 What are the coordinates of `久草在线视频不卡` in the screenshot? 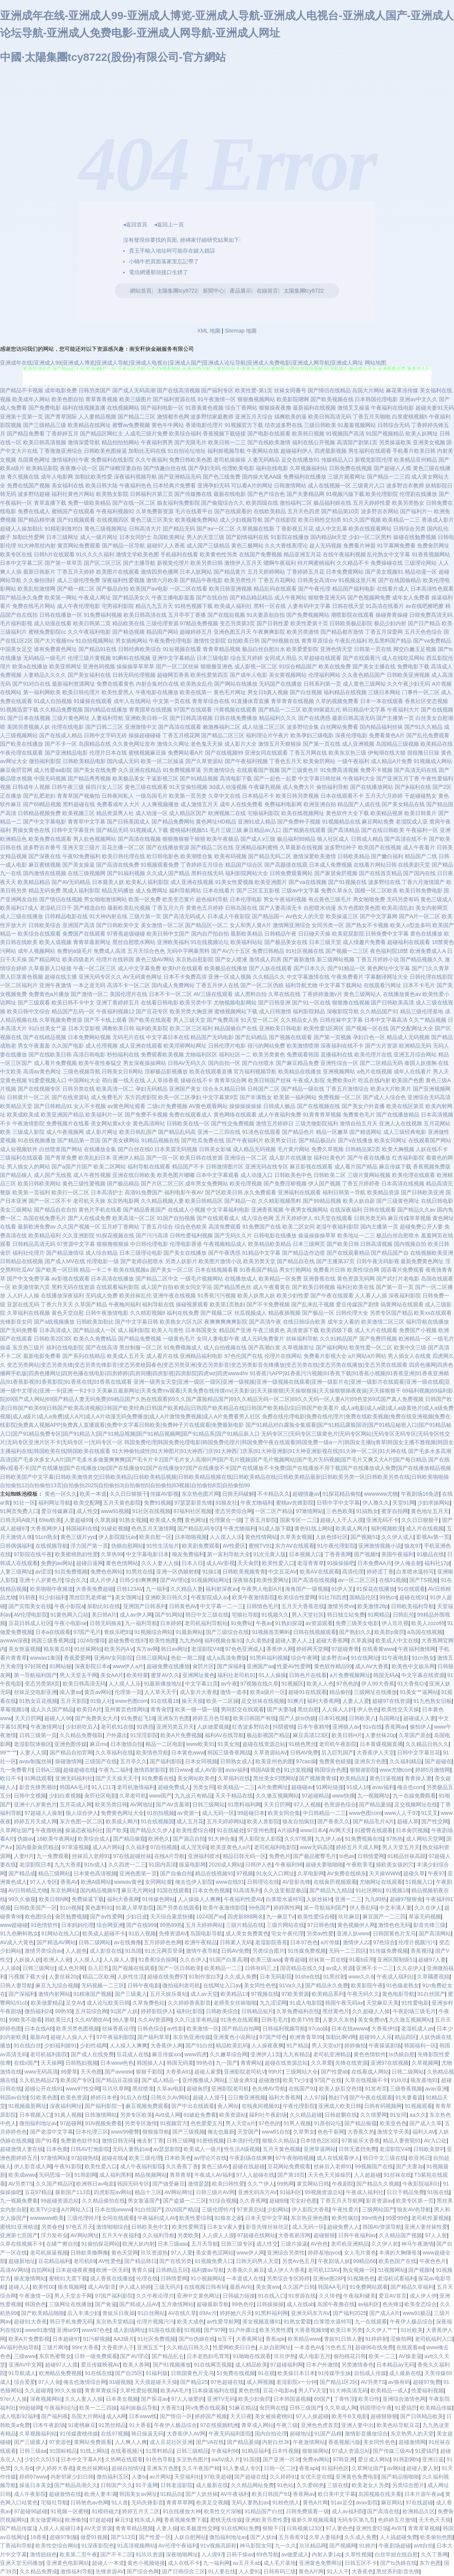 It's located at (366, 2080).